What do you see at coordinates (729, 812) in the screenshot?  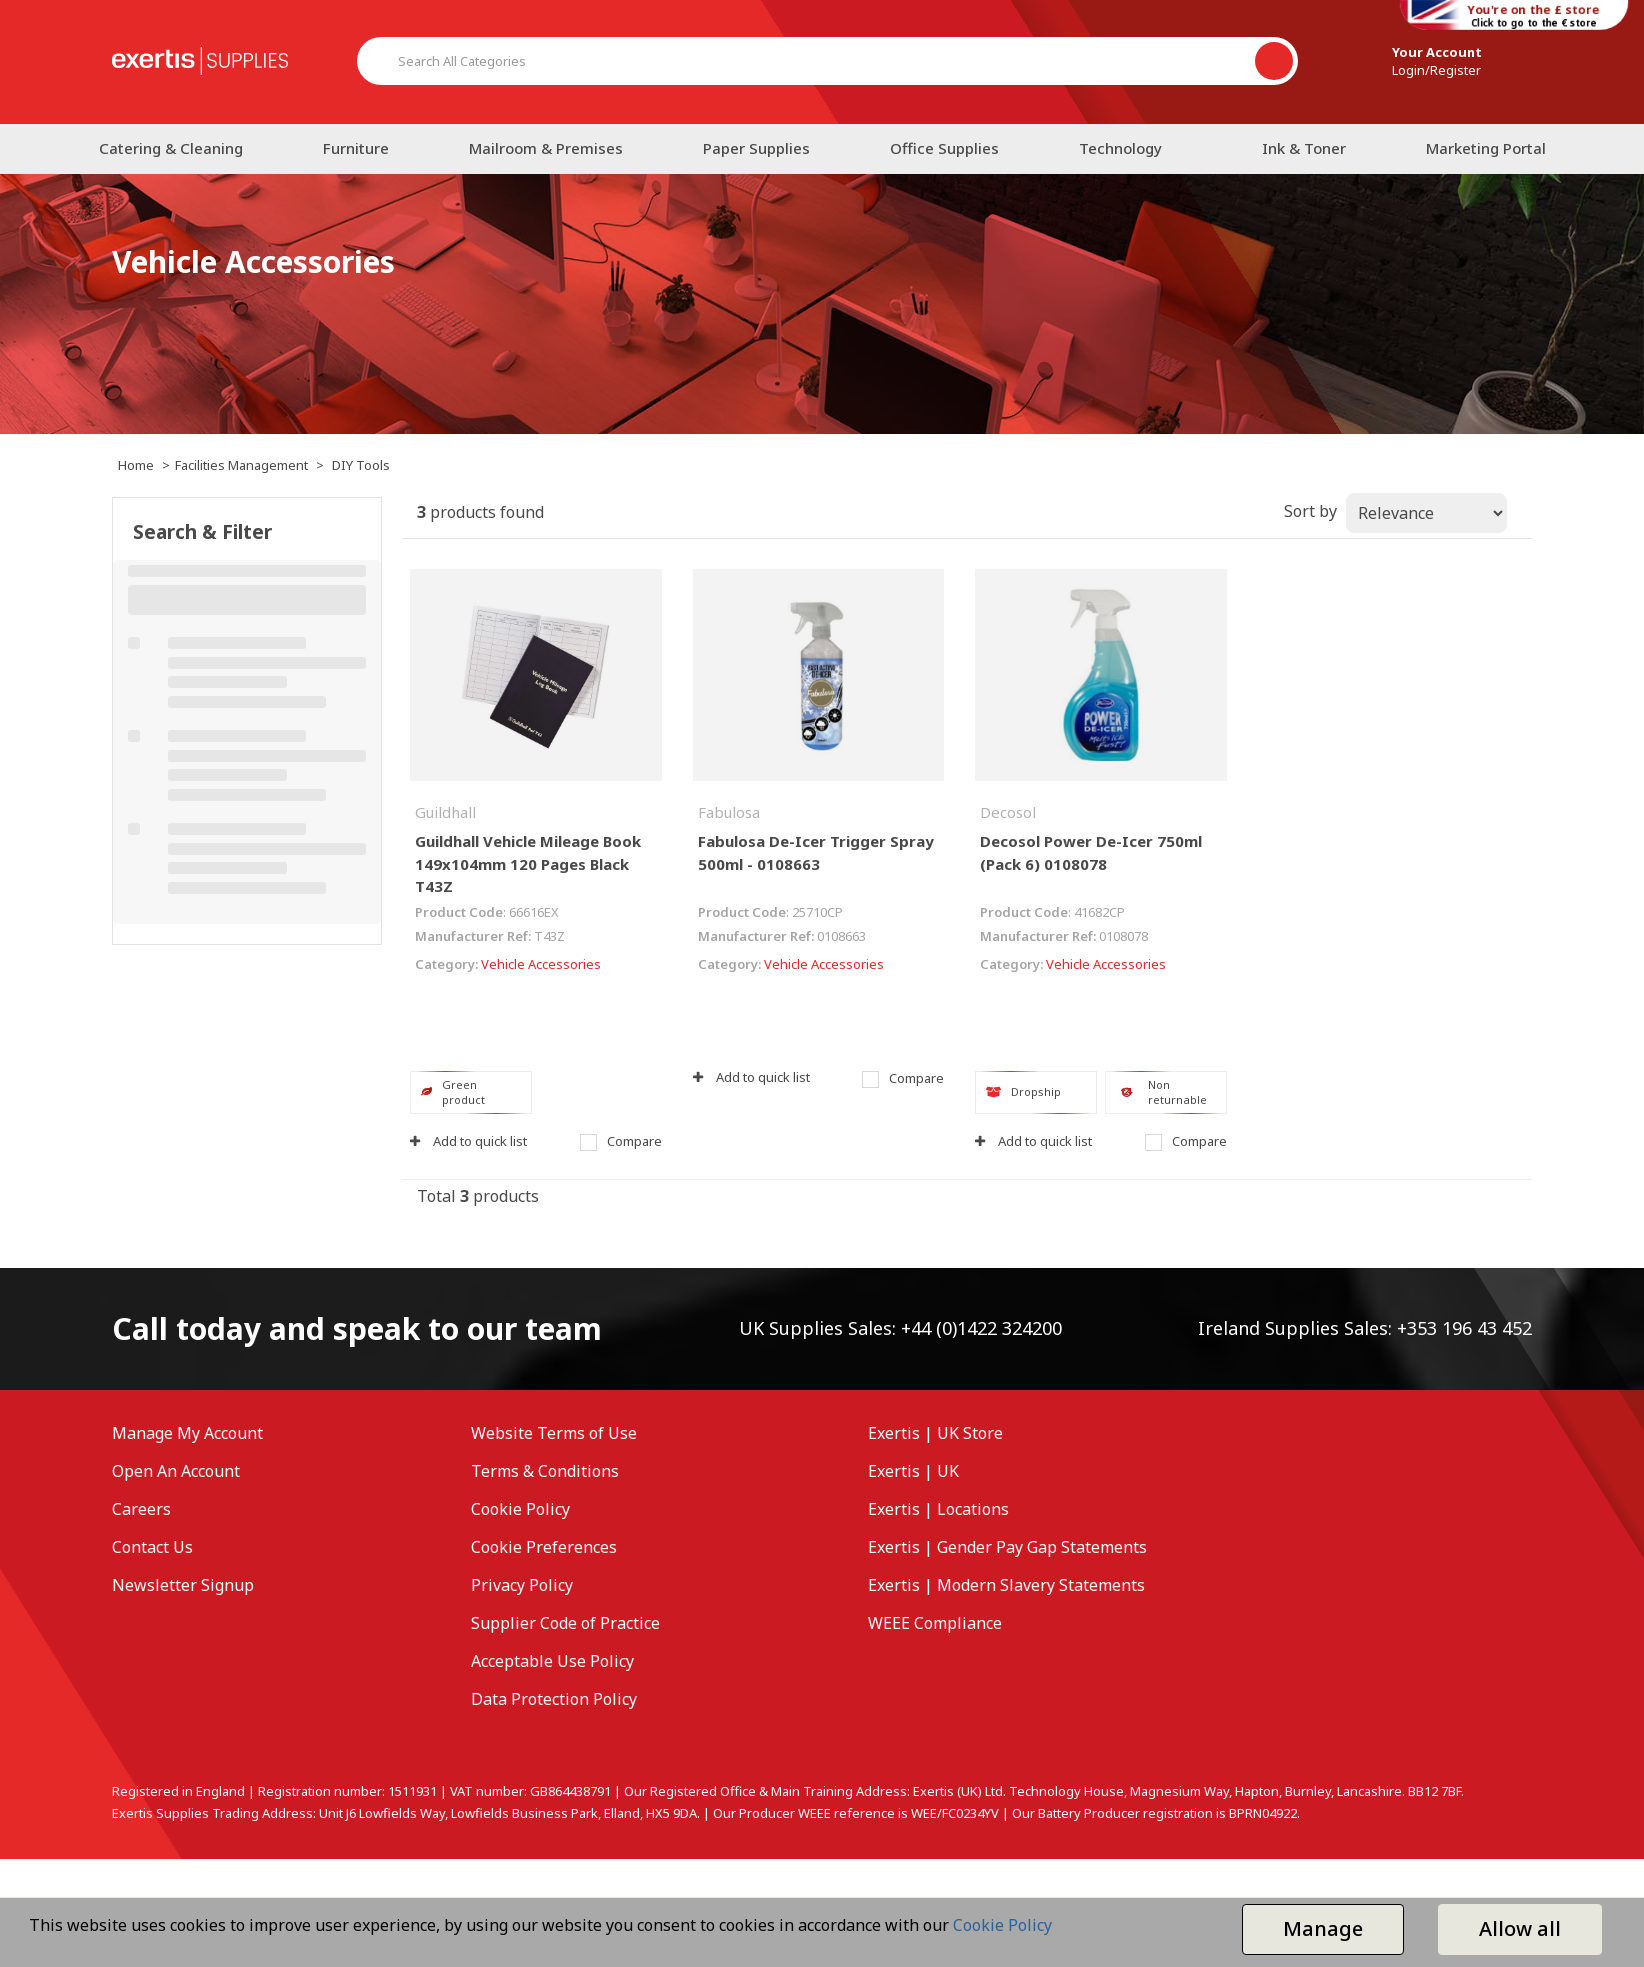 I see `Fabulosa` at bounding box center [729, 812].